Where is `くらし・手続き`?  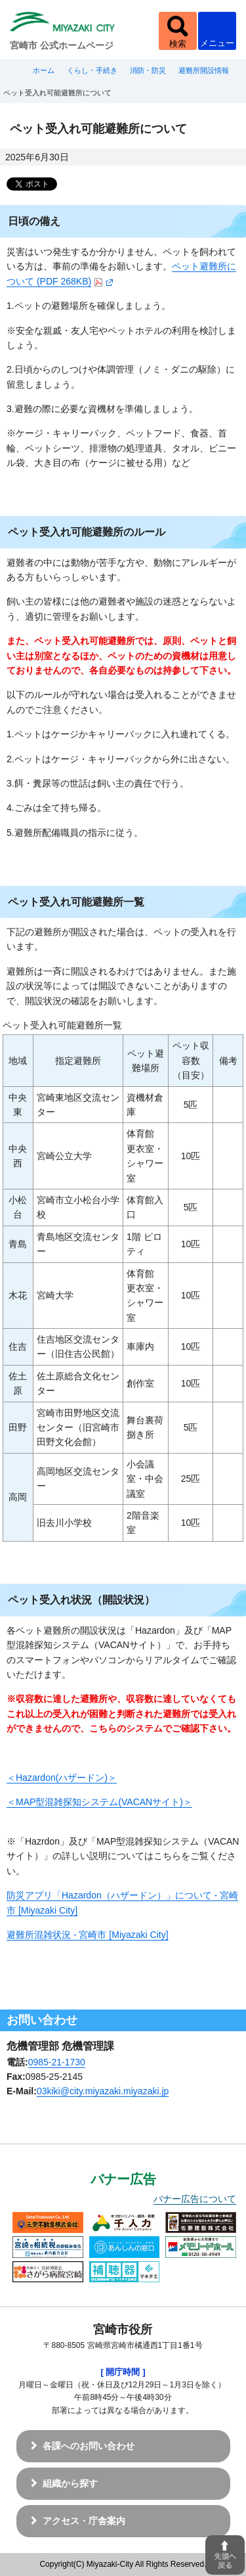 くらし・手続き is located at coordinates (92, 70).